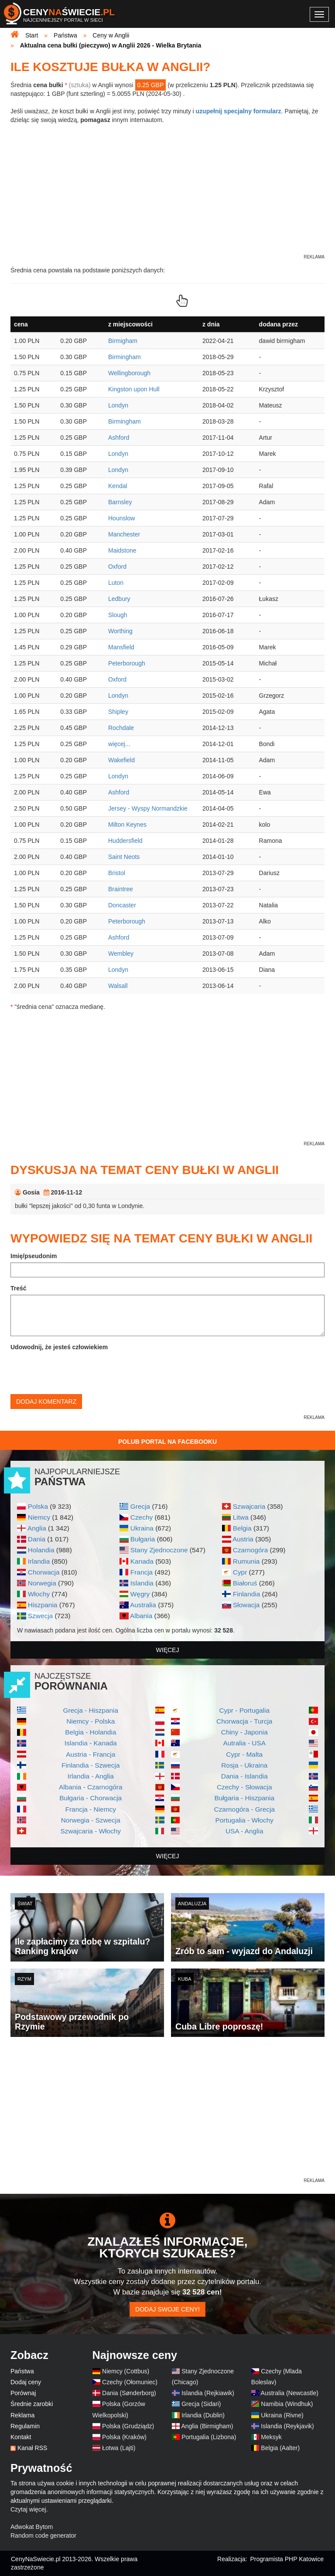  Describe the element at coordinates (245, 1583) in the screenshot. I see `Białoruś` at that location.